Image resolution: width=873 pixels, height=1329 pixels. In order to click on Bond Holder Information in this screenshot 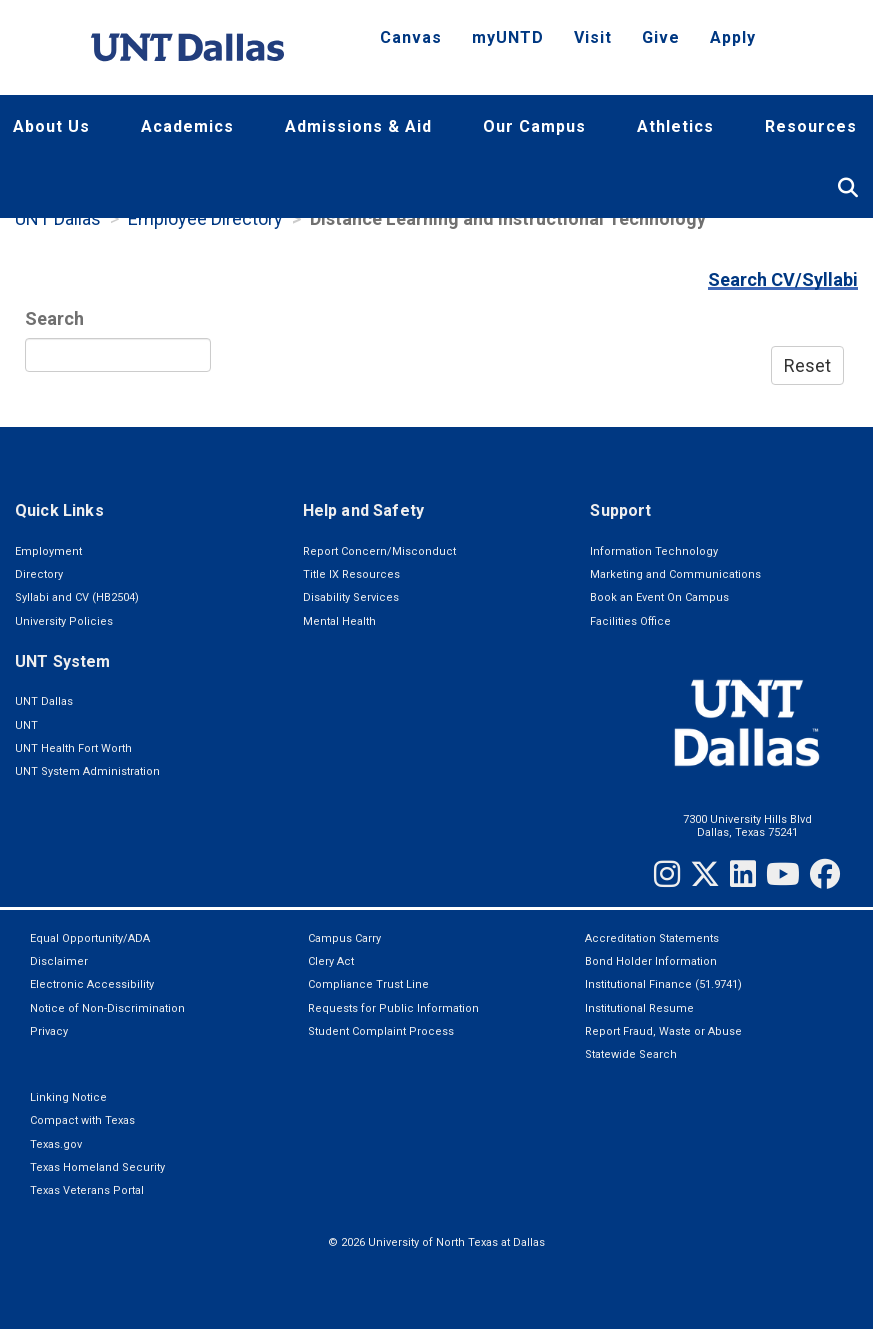, I will do `click(651, 961)`.